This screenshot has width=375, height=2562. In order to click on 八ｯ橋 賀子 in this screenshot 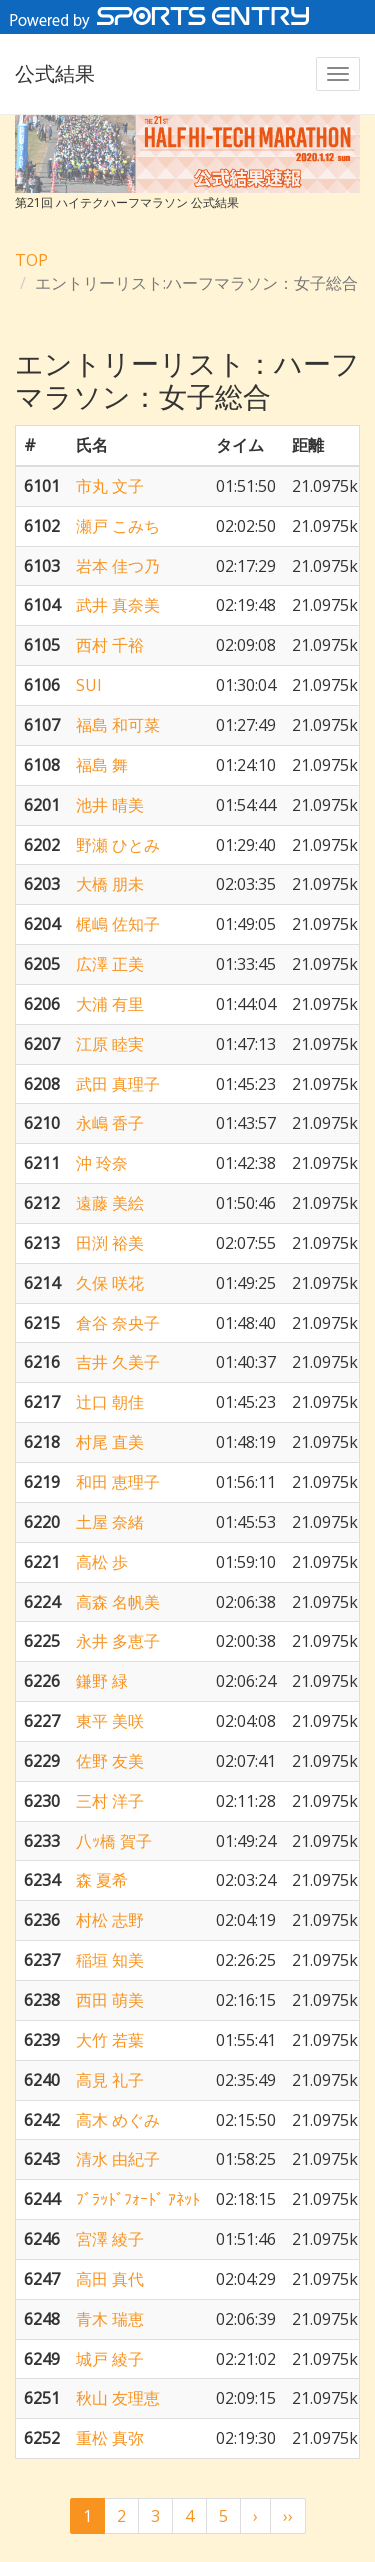, I will do `click(114, 1841)`.